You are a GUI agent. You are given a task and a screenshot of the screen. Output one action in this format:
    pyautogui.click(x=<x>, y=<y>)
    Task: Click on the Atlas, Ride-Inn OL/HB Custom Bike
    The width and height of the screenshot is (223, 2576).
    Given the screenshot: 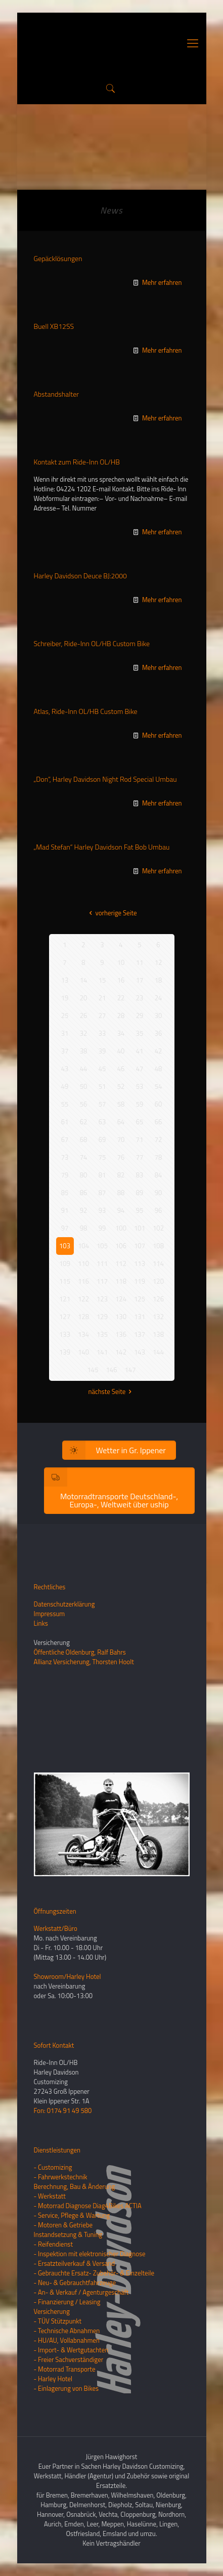 What is the action you would take?
    pyautogui.click(x=86, y=711)
    